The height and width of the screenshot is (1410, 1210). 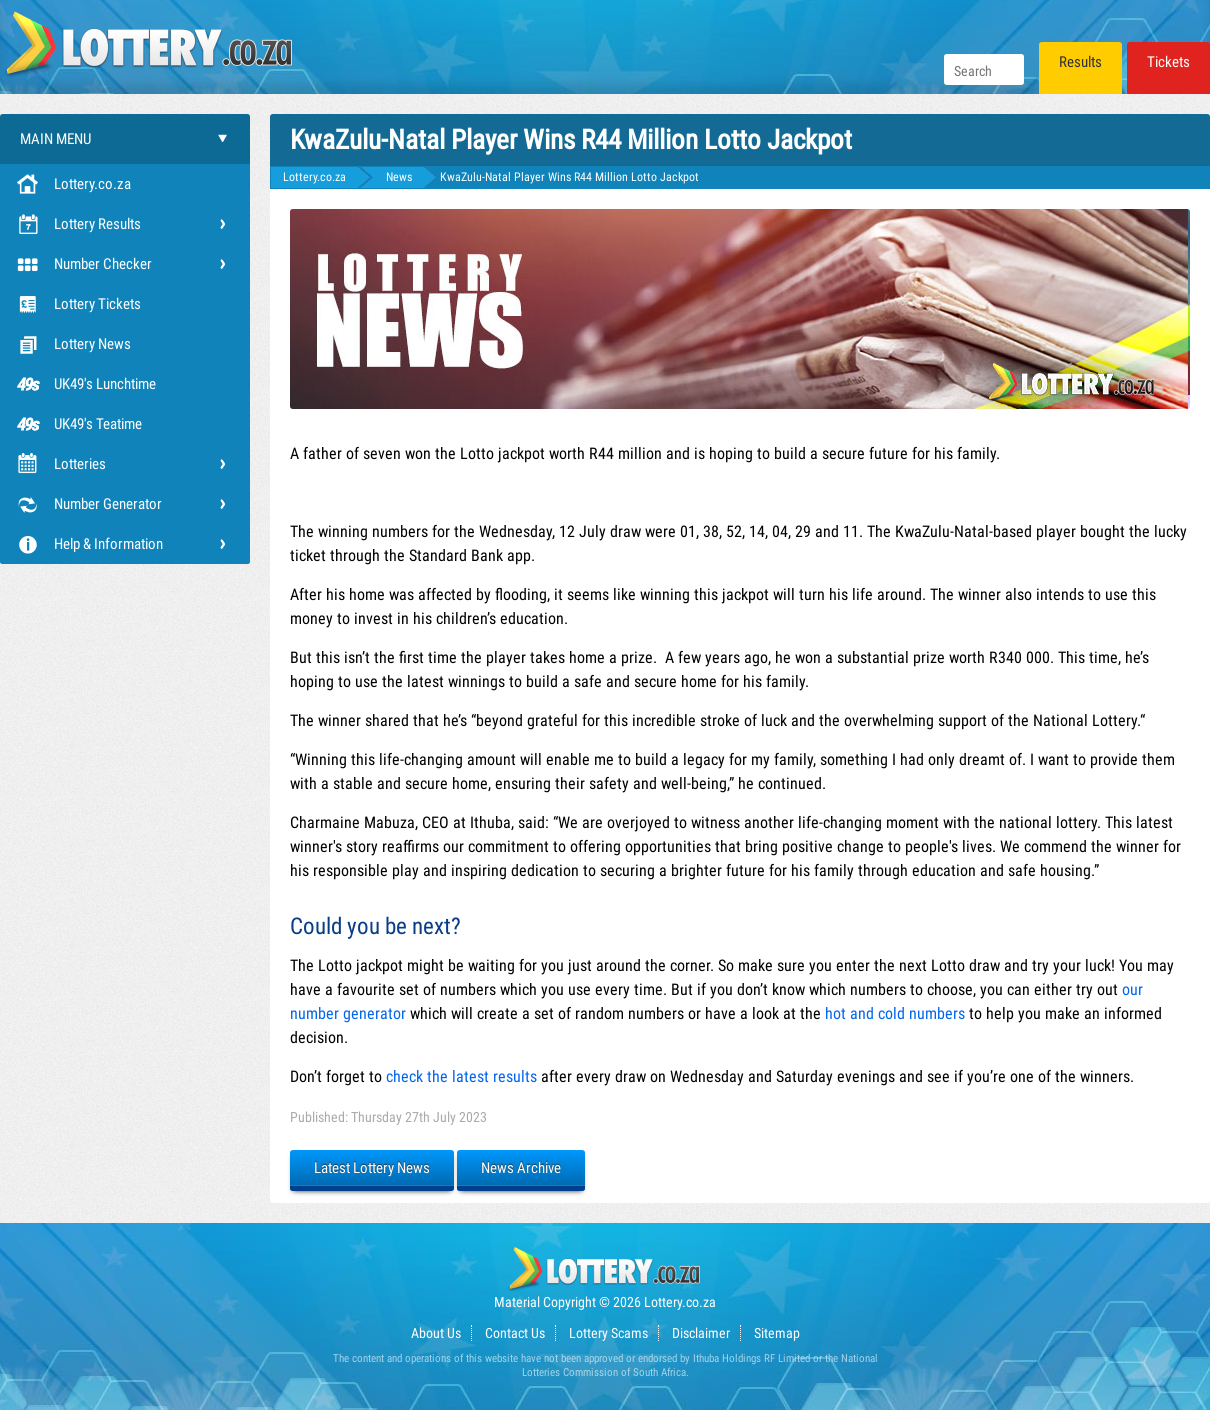 I want to click on Lottery Results, so click(x=97, y=224).